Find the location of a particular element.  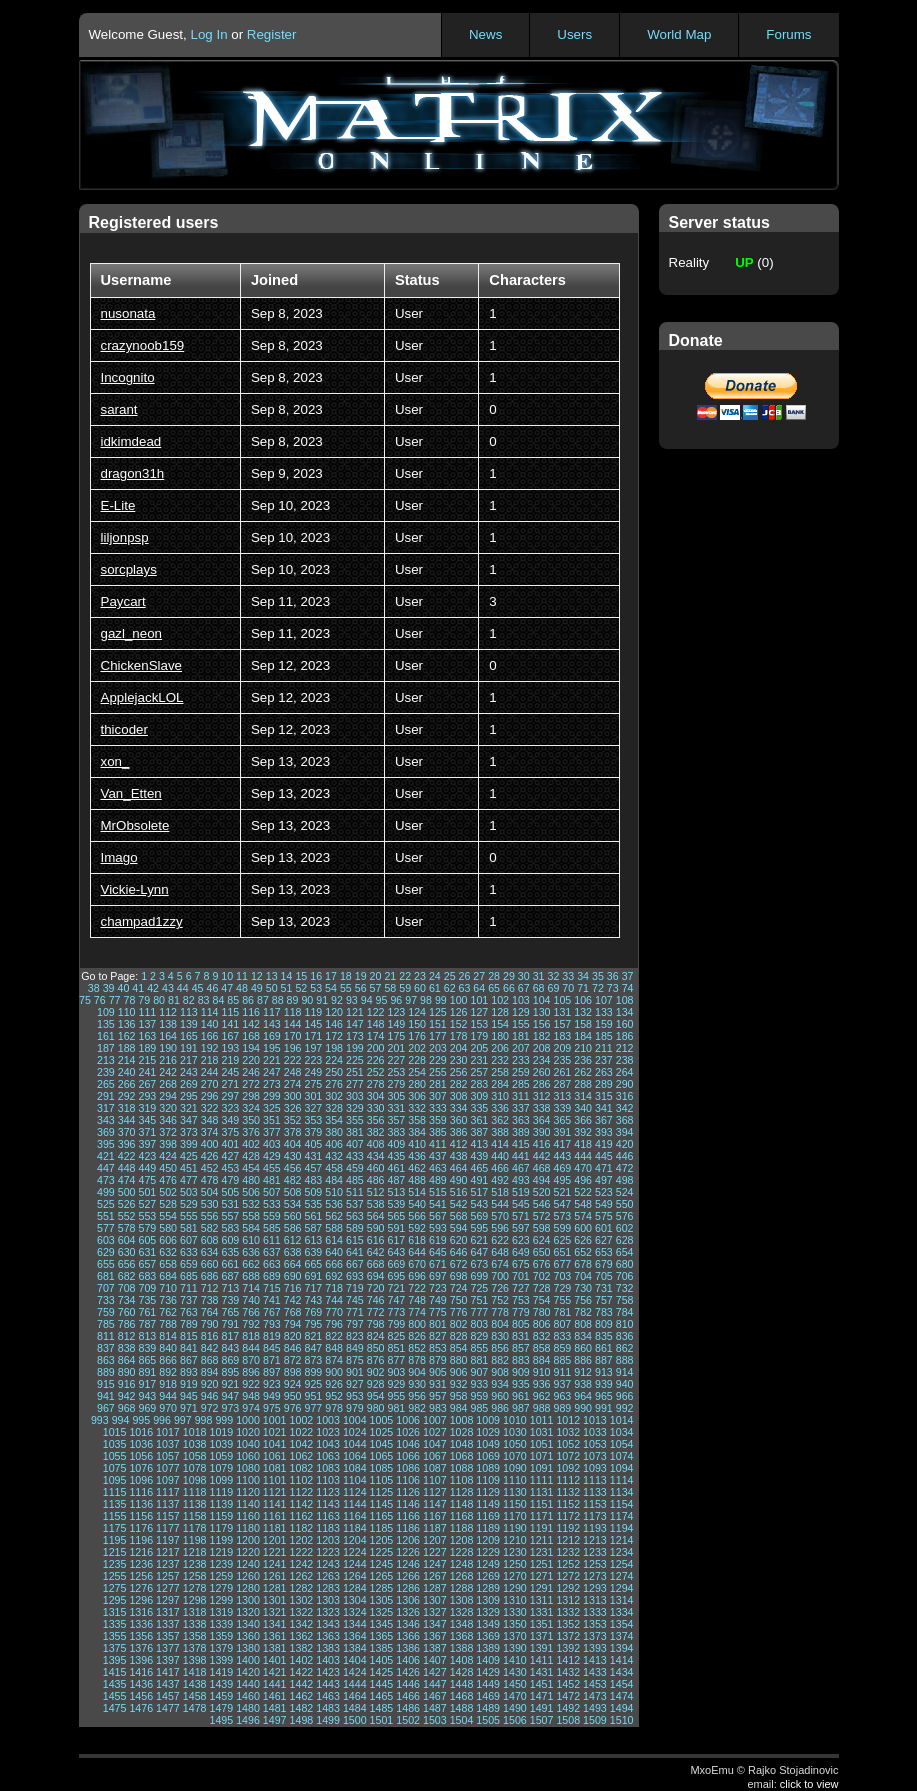

224 is located at coordinates (334, 1060).